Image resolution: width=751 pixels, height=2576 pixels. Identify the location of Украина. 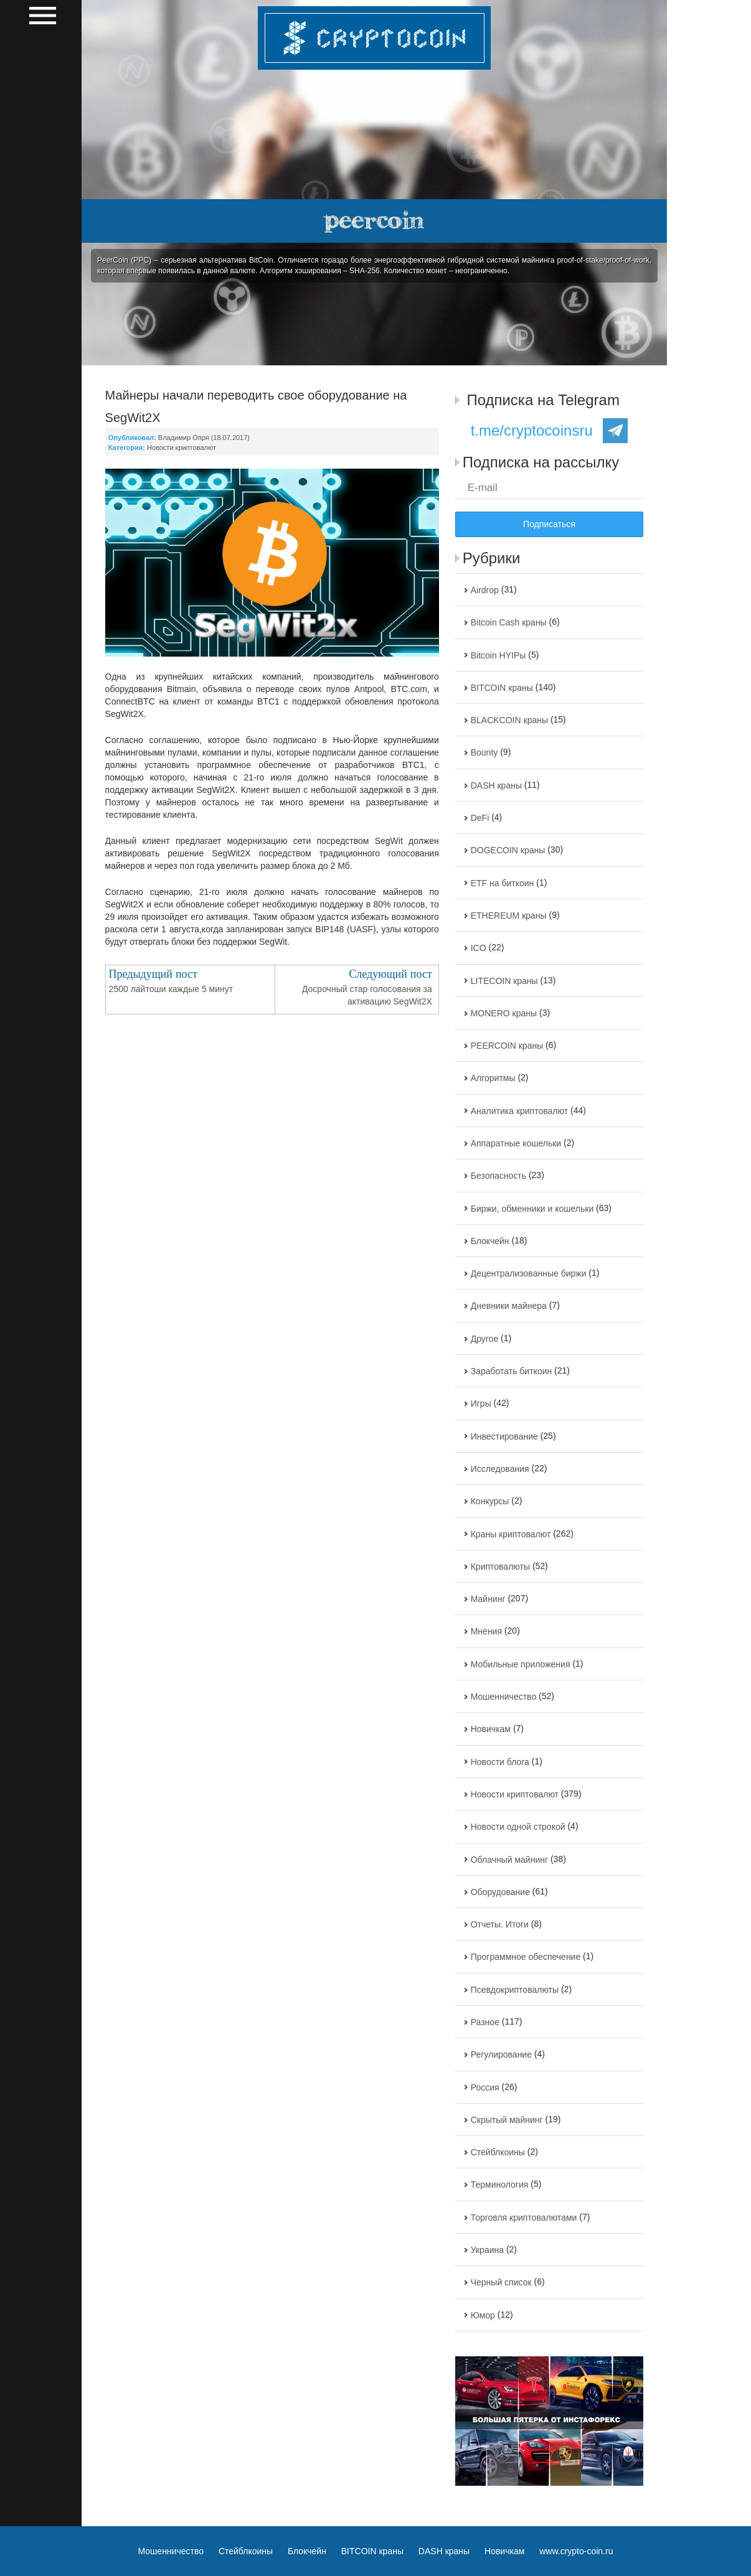
(487, 2250).